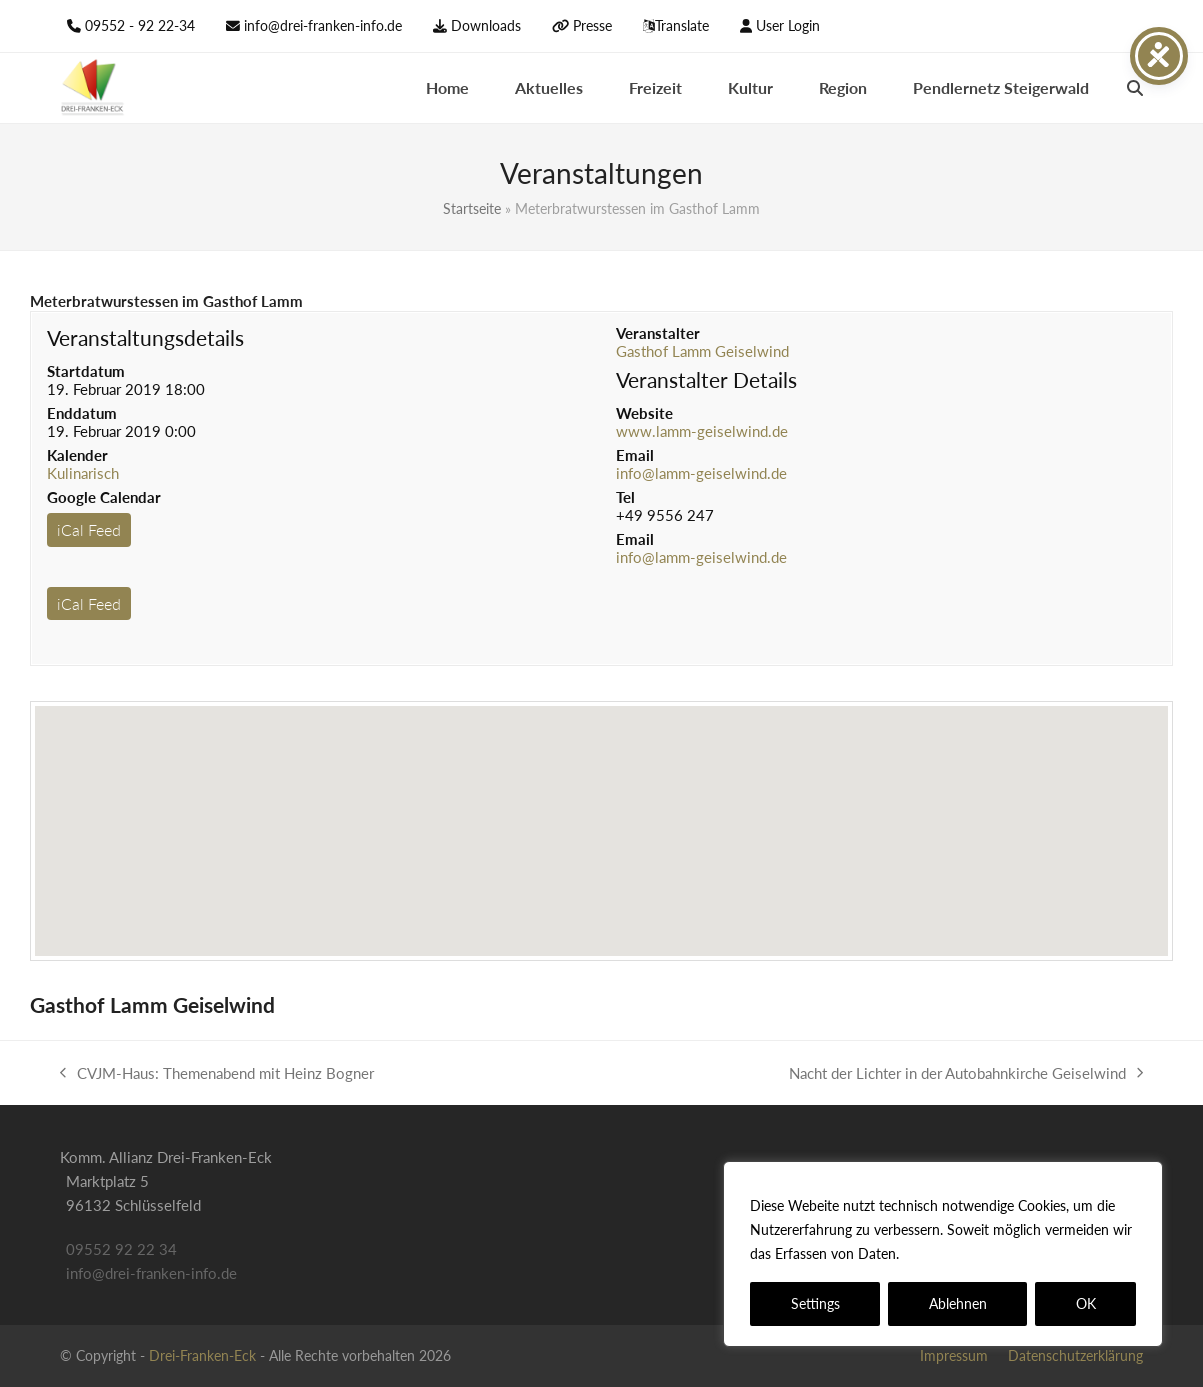 The height and width of the screenshot is (1387, 1203). What do you see at coordinates (121, 1249) in the screenshot?
I see `09552 92 22 34` at bounding box center [121, 1249].